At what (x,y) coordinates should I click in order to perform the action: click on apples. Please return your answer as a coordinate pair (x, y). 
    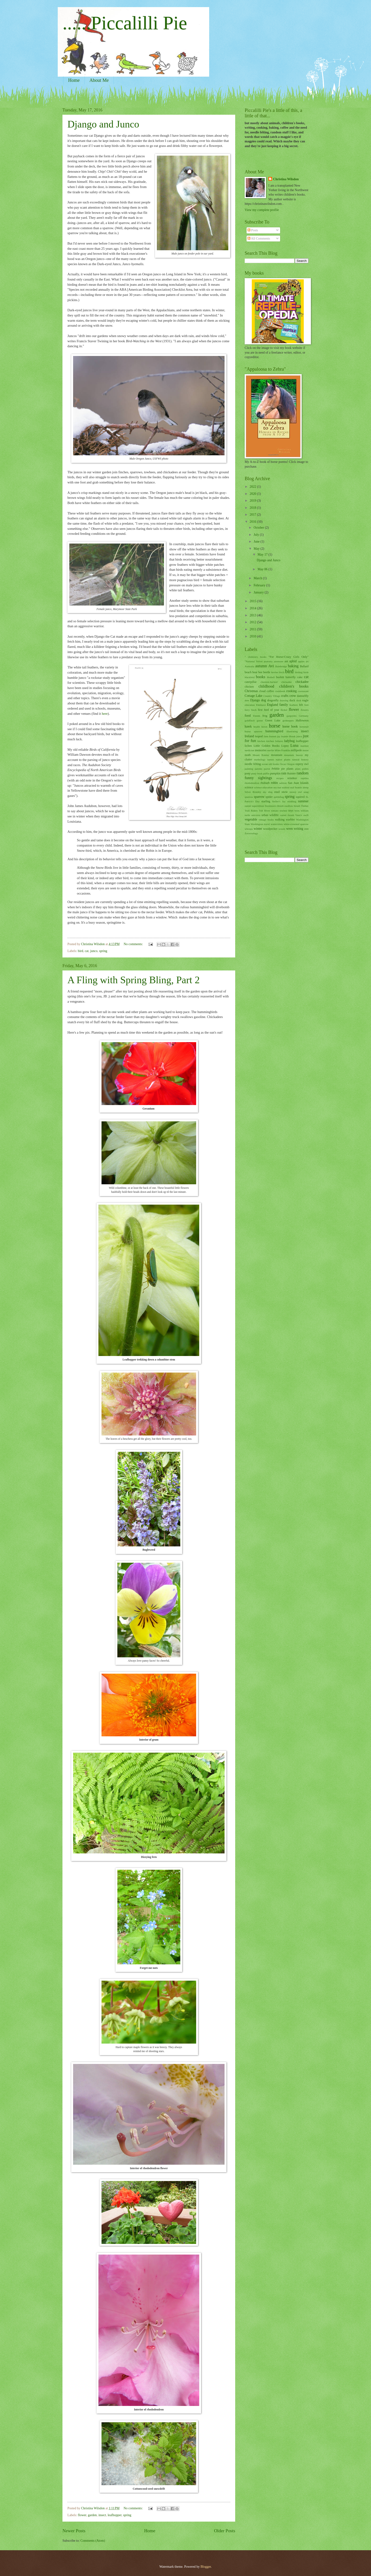
    Looking at the image, I should click on (301, 661).